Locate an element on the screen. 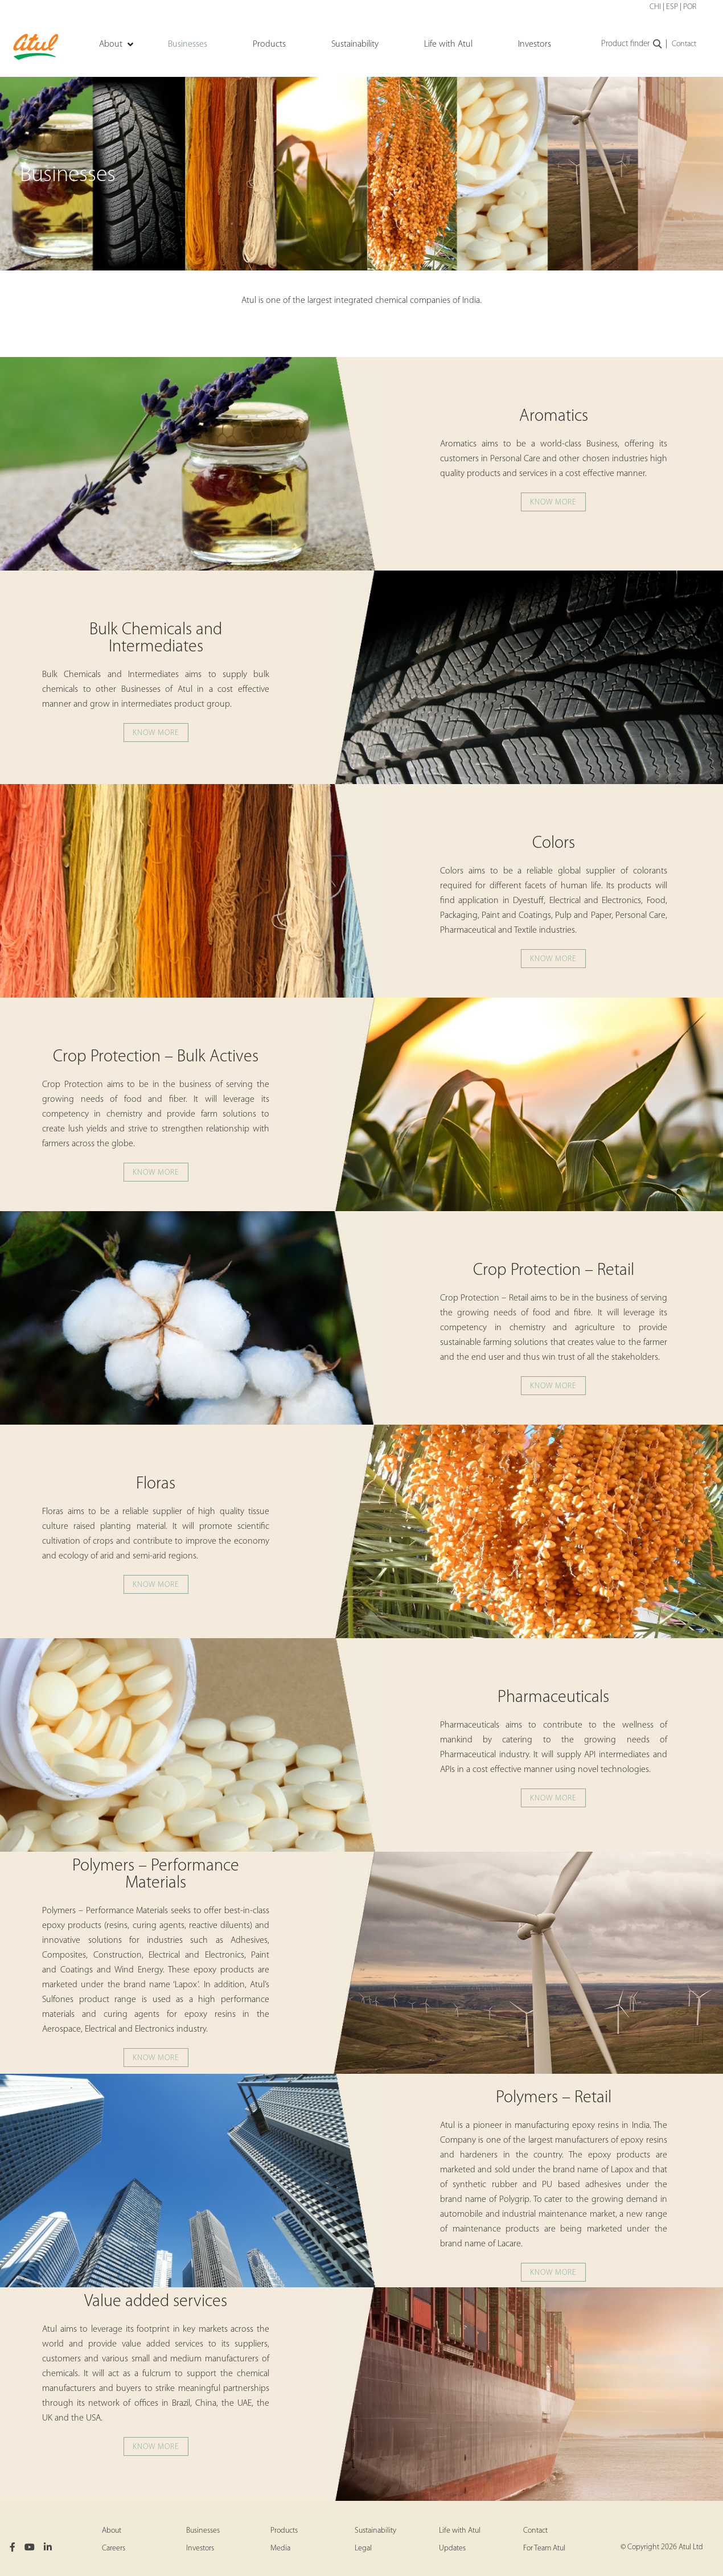 Image resolution: width=723 pixels, height=2576 pixels. POR is located at coordinates (689, 7).